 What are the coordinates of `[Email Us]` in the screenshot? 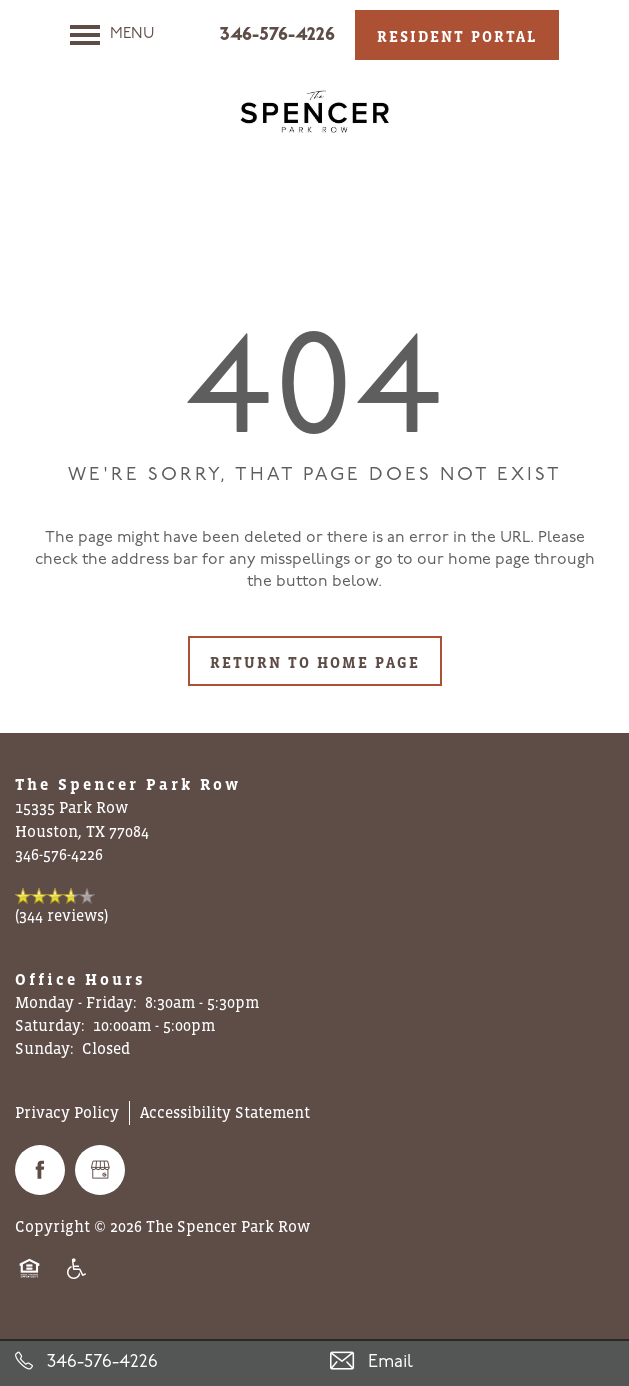 It's located at (472, 1362).